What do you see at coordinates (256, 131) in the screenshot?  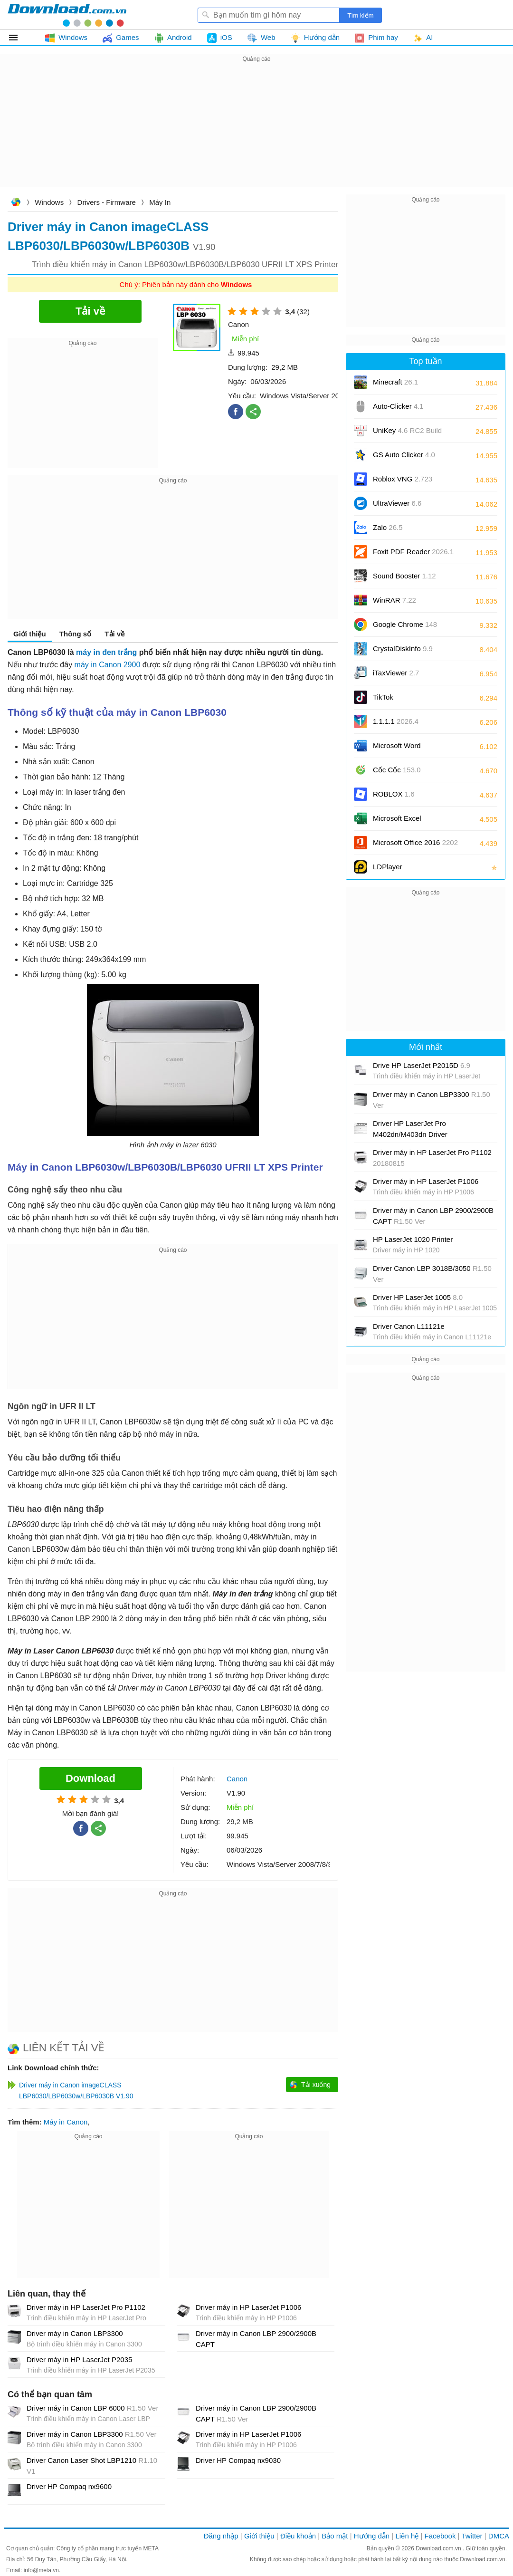 I see `[Advertisement]` at bounding box center [256, 131].